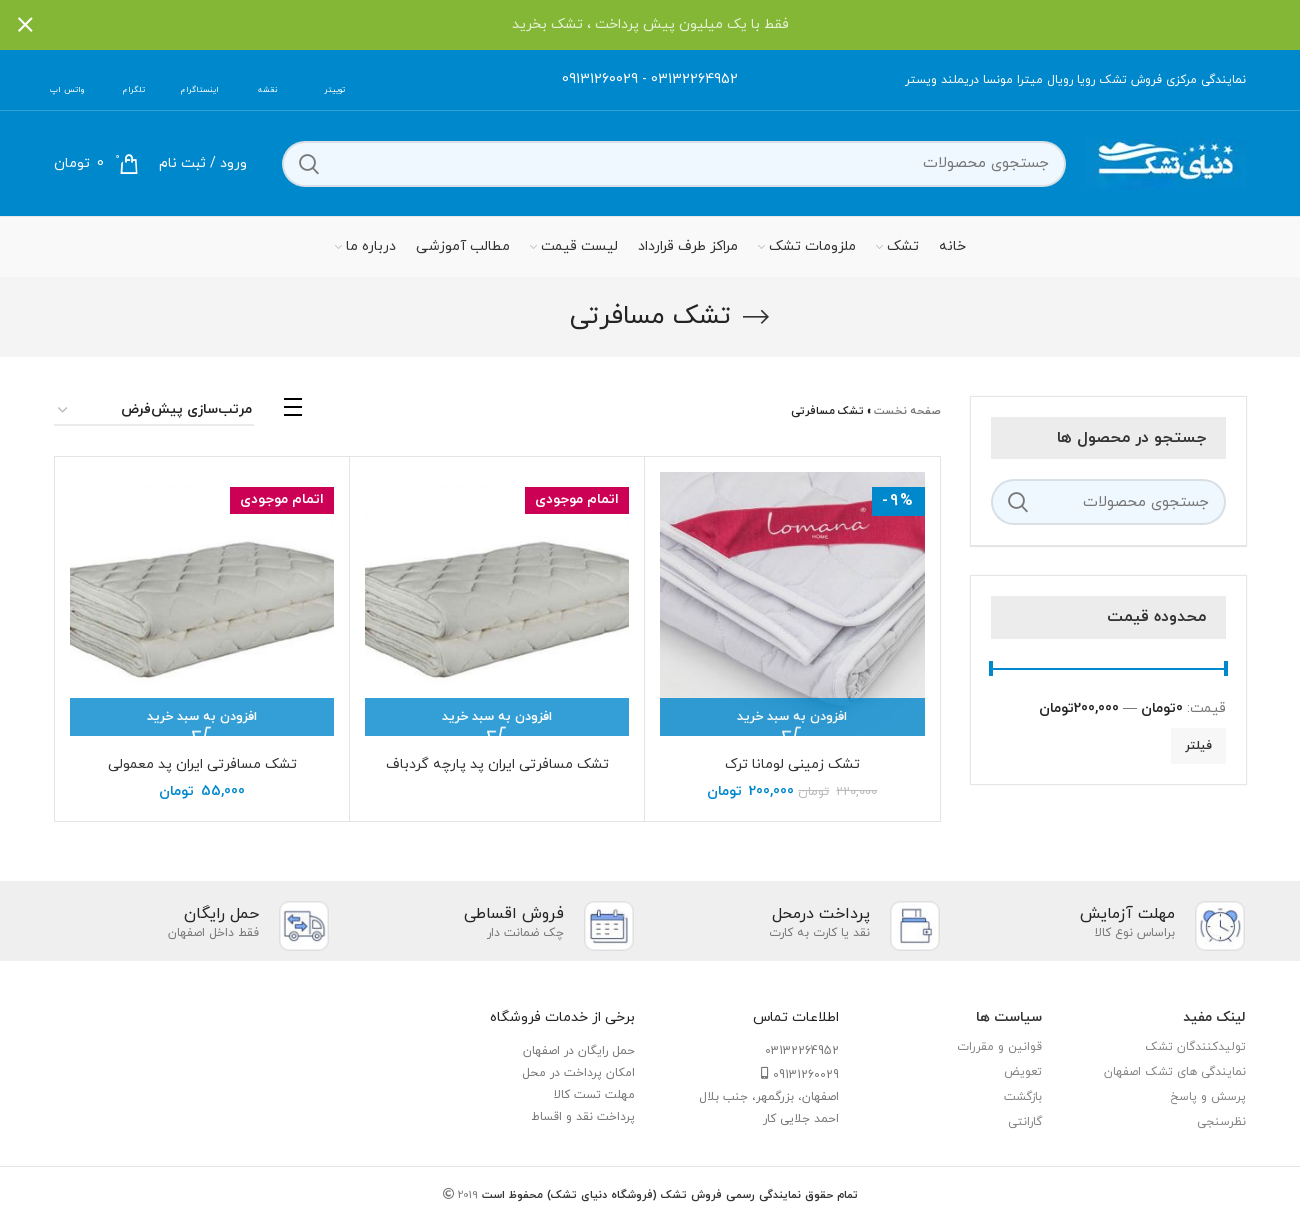 The height and width of the screenshot is (1206, 1300). What do you see at coordinates (792, 764) in the screenshot?
I see `تشک زمینی لومانا ترک` at bounding box center [792, 764].